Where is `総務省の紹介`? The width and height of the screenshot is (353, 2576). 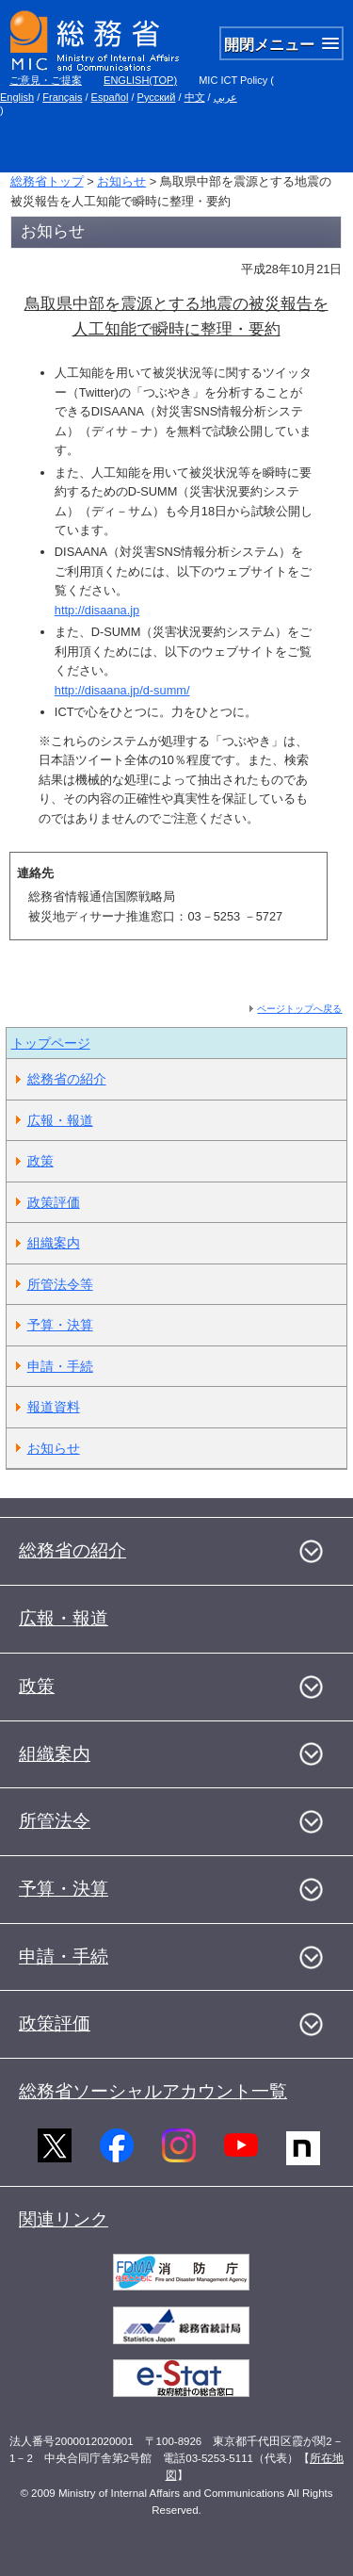
総務省の紹介 is located at coordinates (66, 1078).